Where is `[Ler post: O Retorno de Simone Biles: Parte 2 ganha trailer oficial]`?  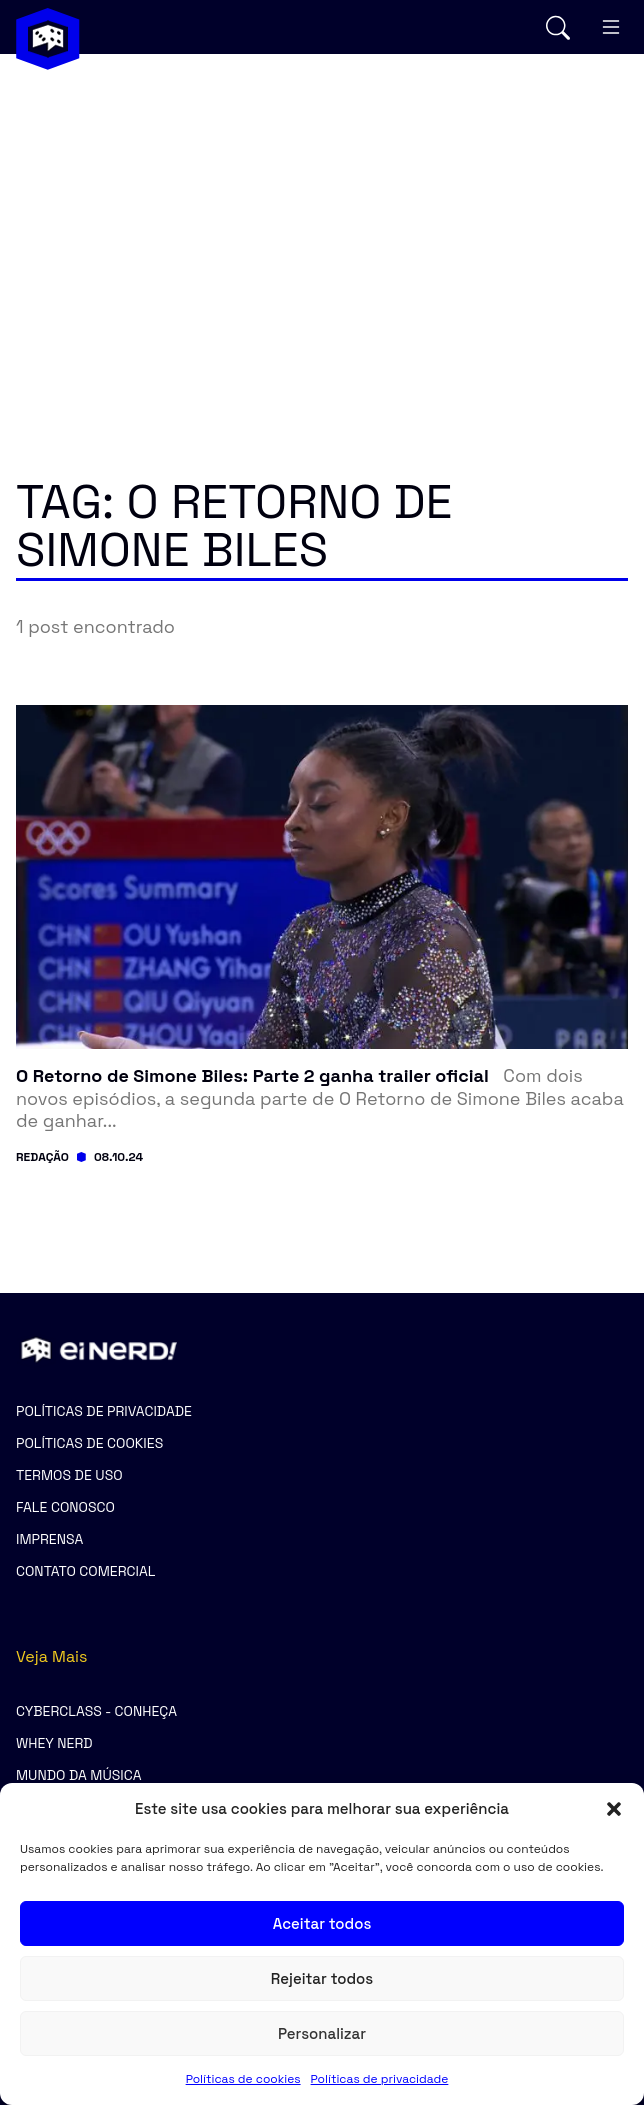 [Ler post: O Retorno de Simone Biles: Parte 2 ganha trailer oficial] is located at coordinates (322, 1099).